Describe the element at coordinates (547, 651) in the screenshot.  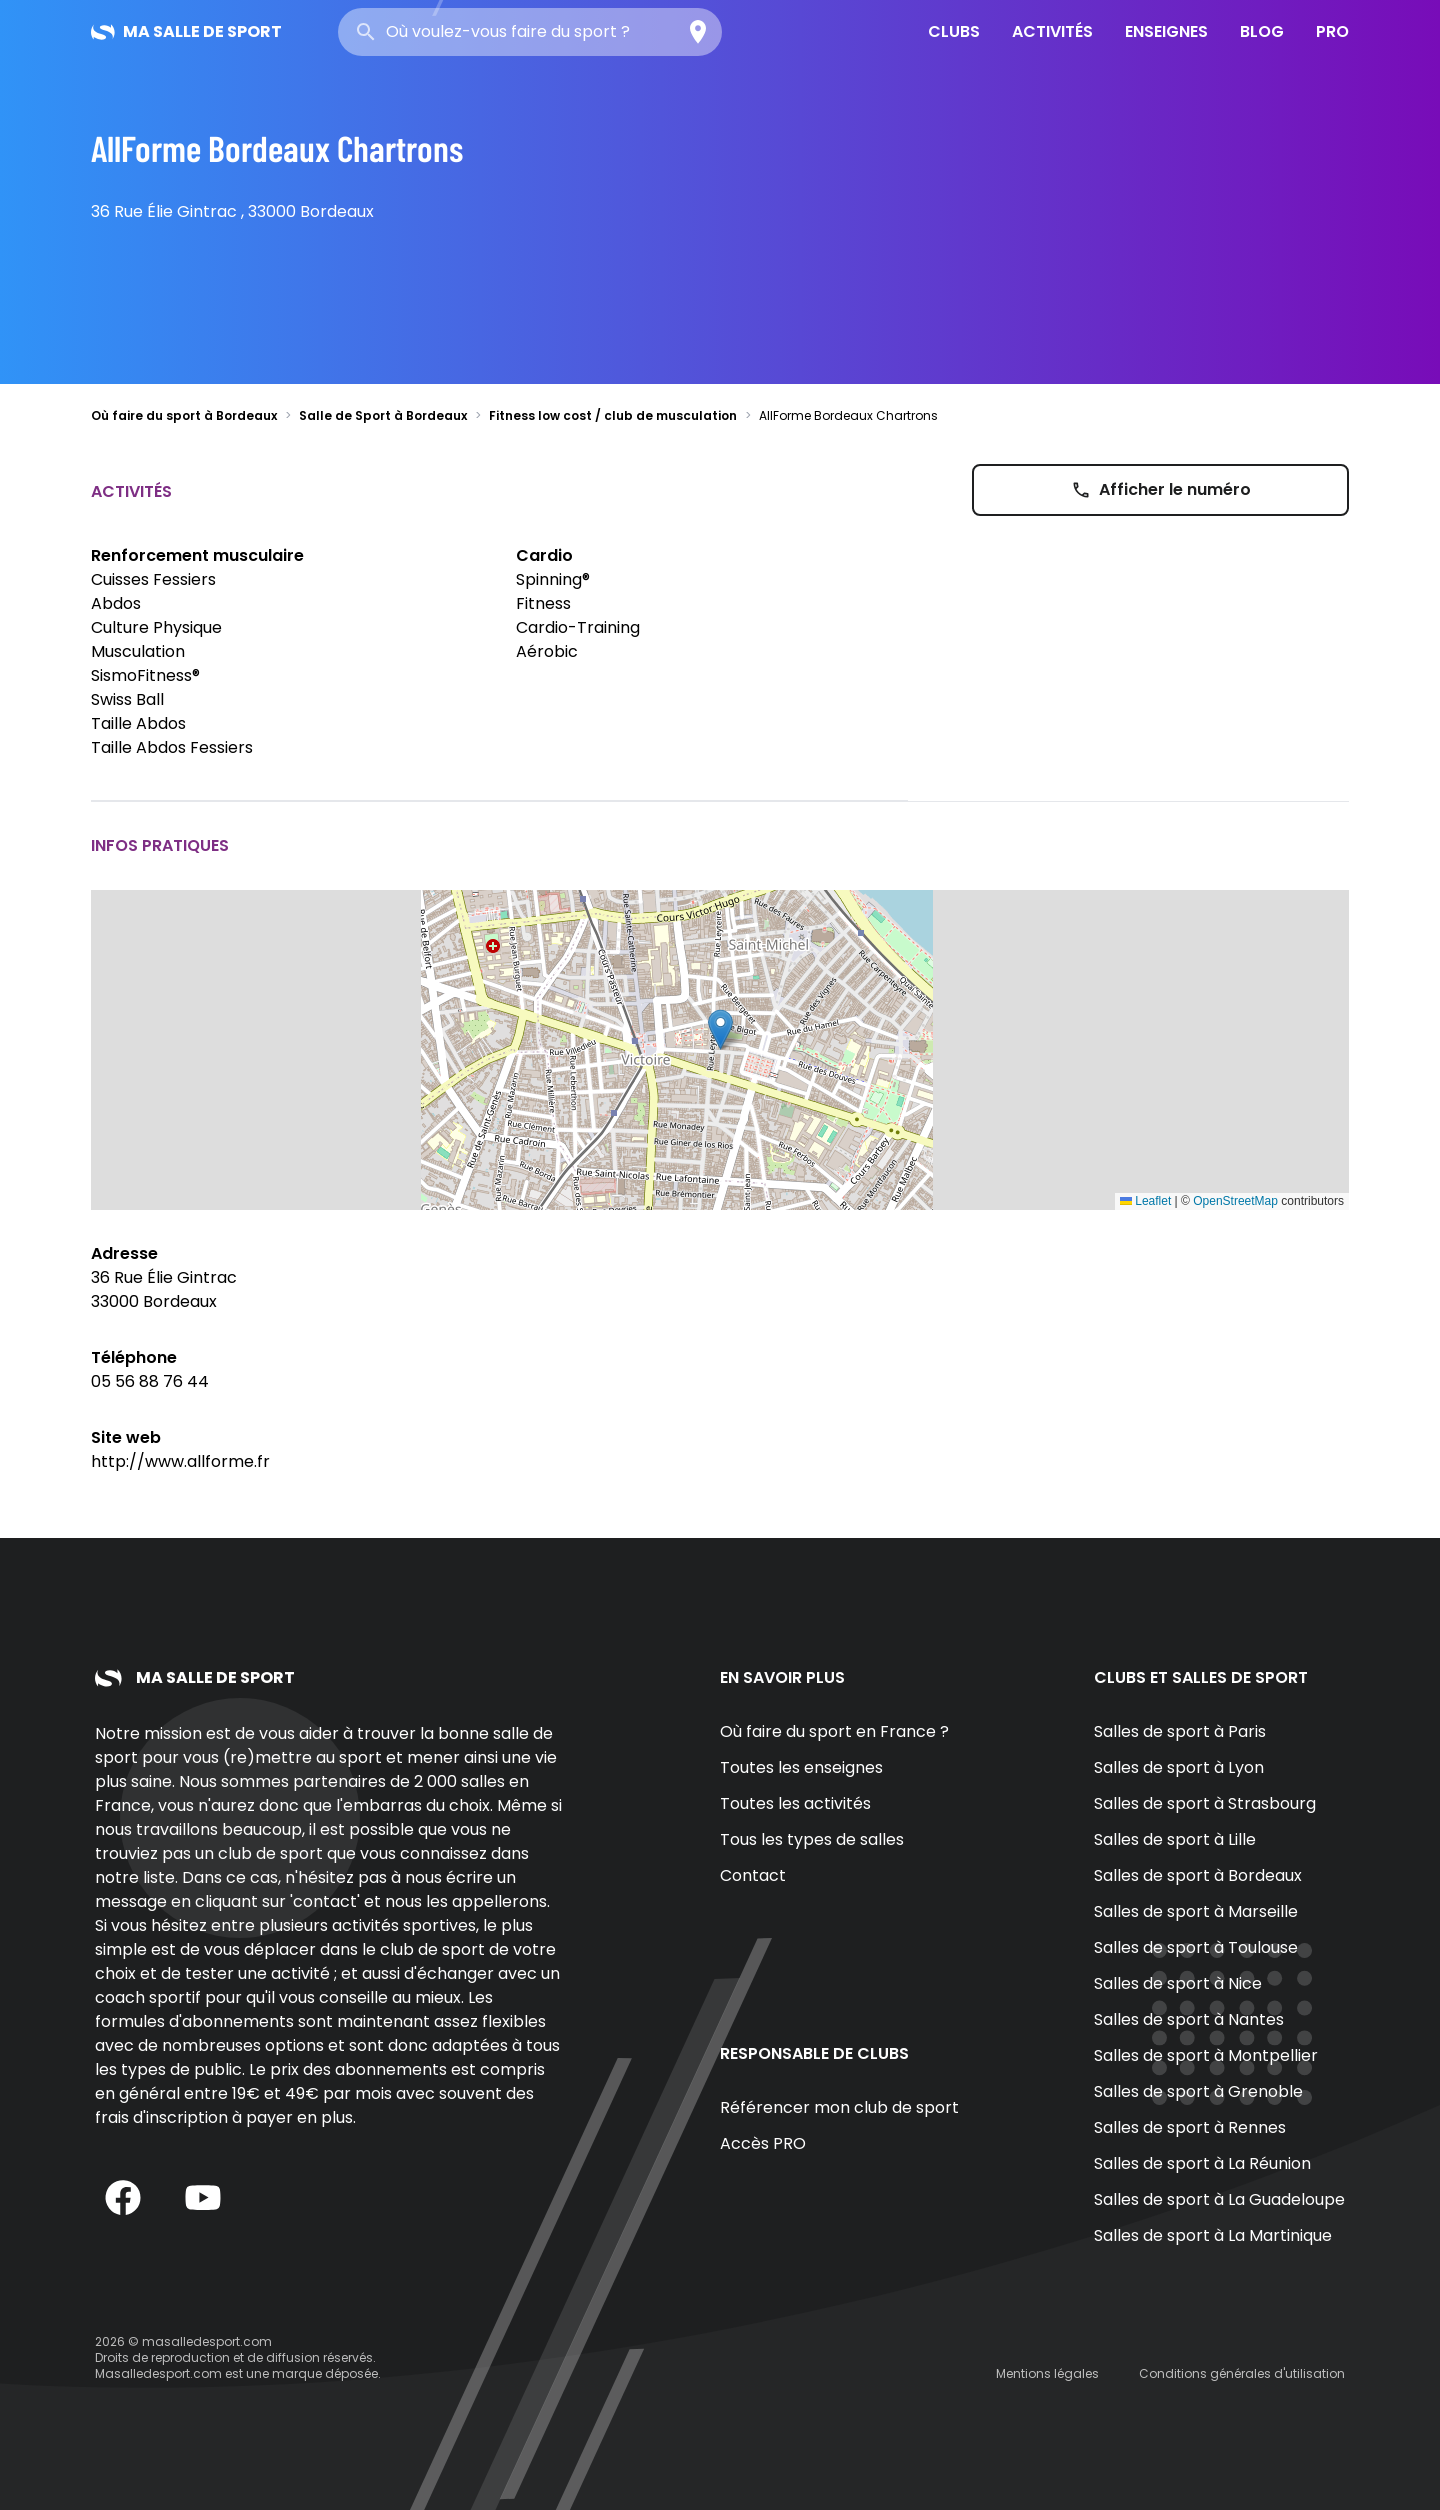
I see `Aérobic` at that location.